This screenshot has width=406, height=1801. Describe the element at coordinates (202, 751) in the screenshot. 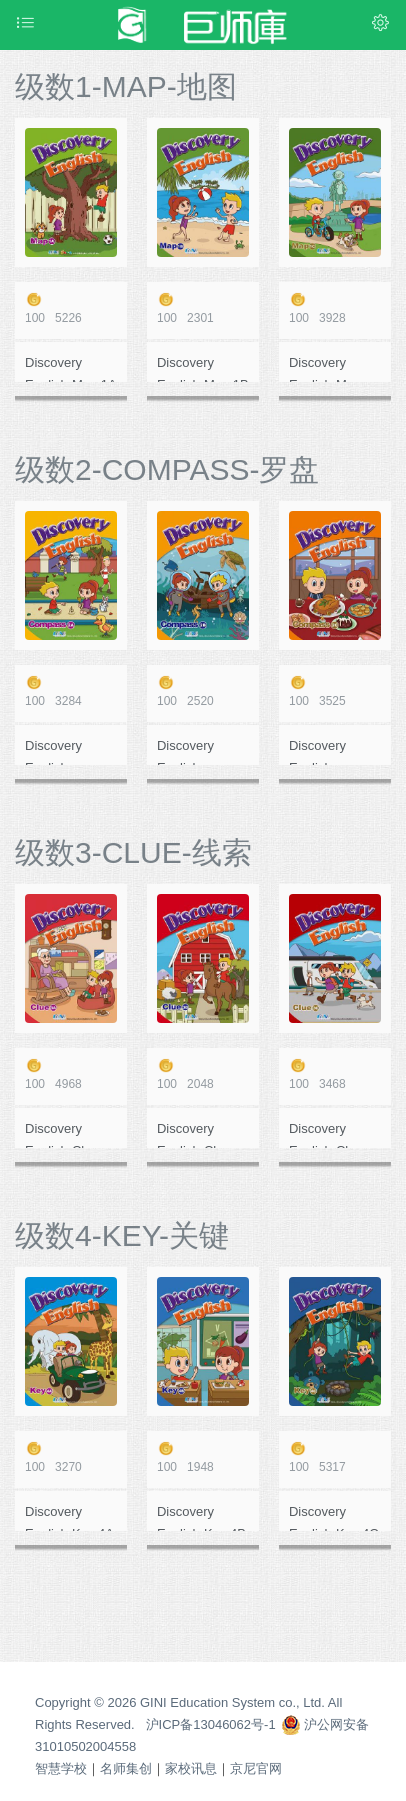

I see `Discovery English-Compass 2B 在线作业测评` at that location.